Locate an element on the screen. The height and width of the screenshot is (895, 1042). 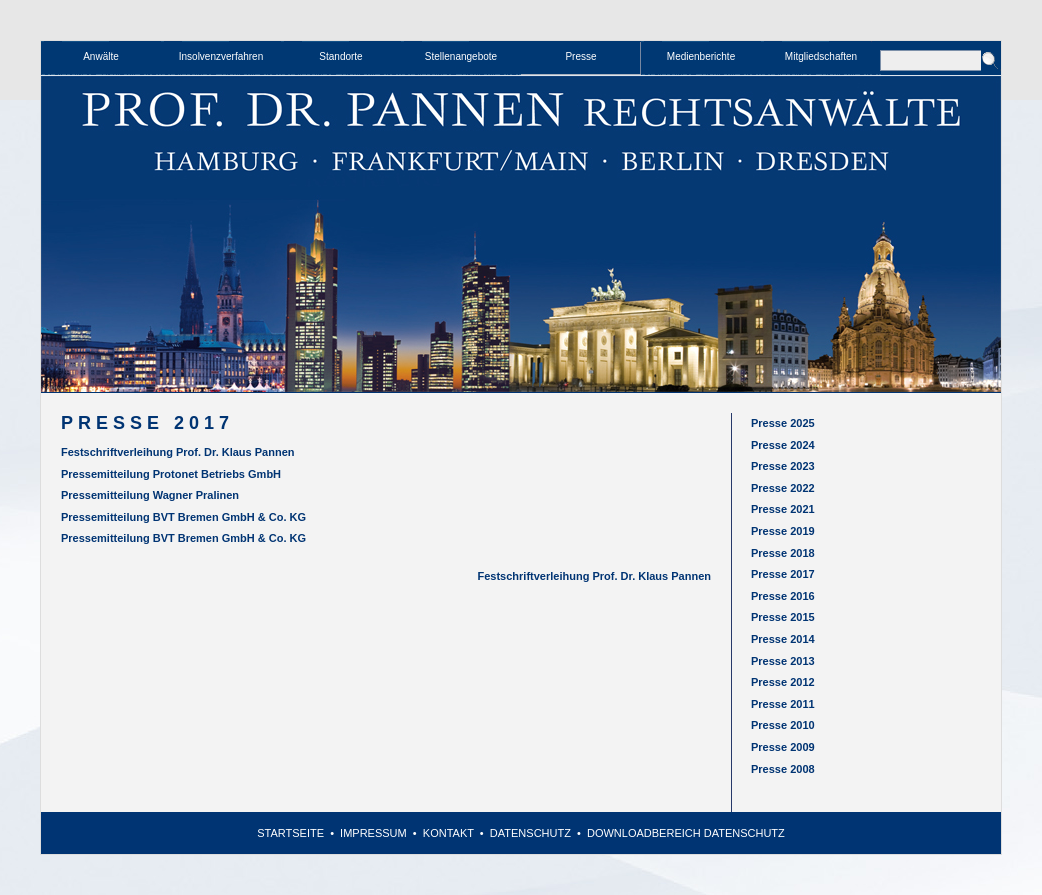
Presse 2012 is located at coordinates (783, 682).